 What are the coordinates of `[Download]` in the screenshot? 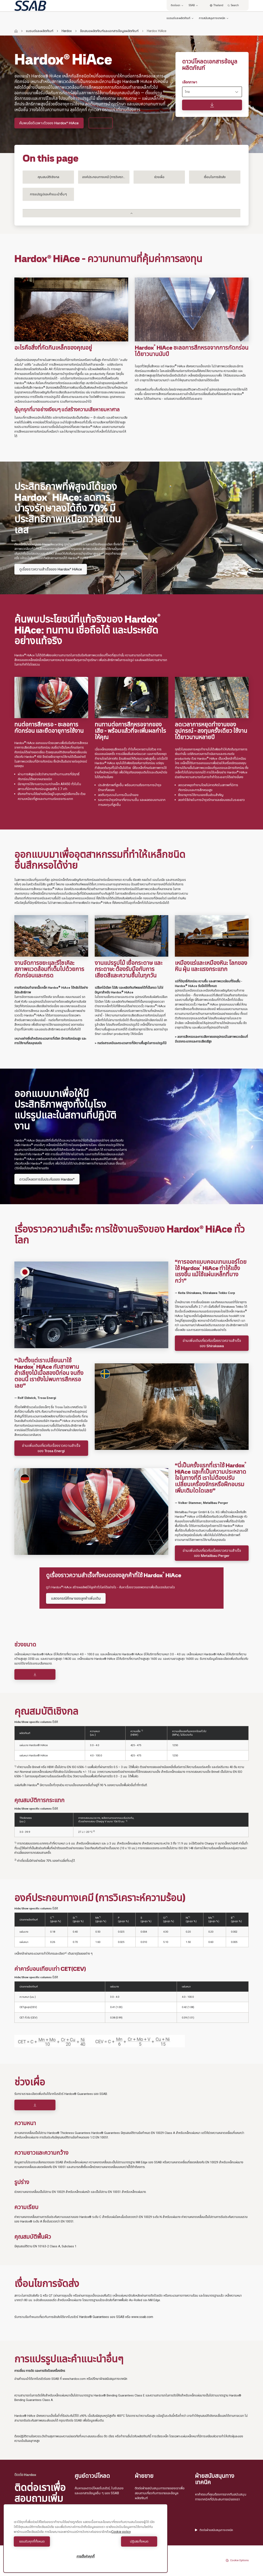 It's located at (34, 1674).